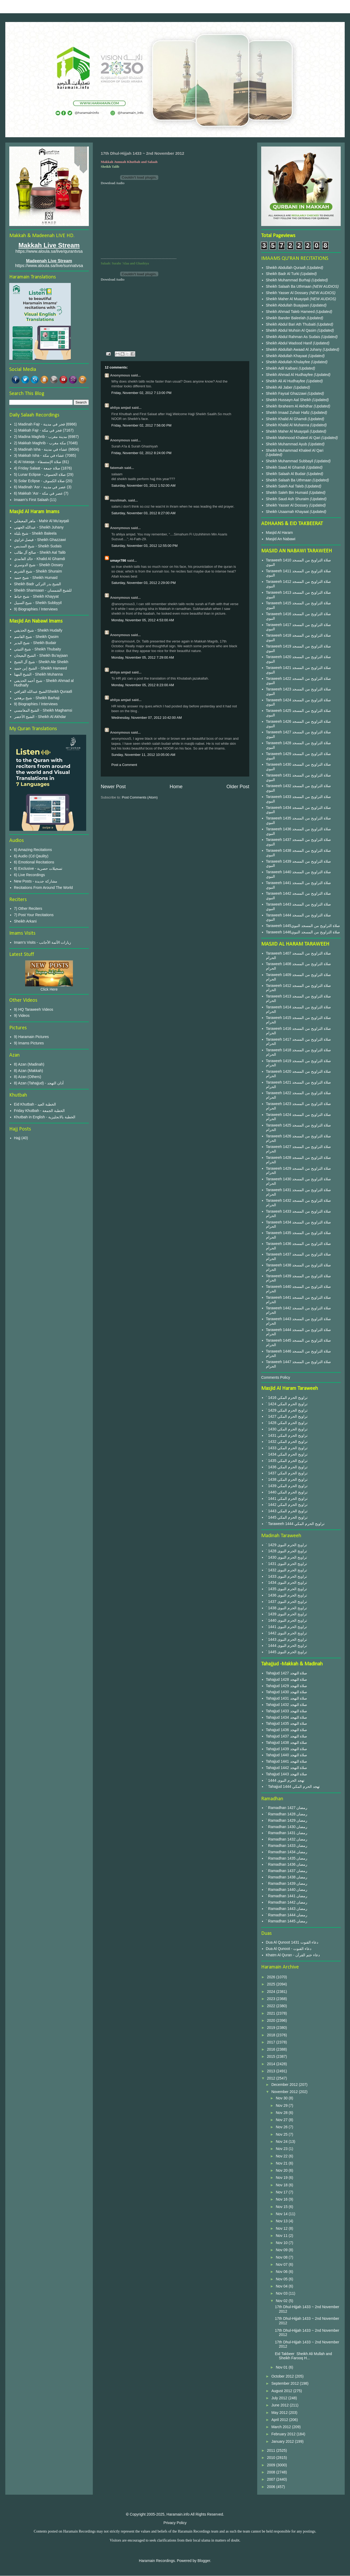 The image size is (350, 2576). What do you see at coordinates (40, 474) in the screenshot?
I see `5) Lunar Eclipse - صلاة الخسوف` at bounding box center [40, 474].